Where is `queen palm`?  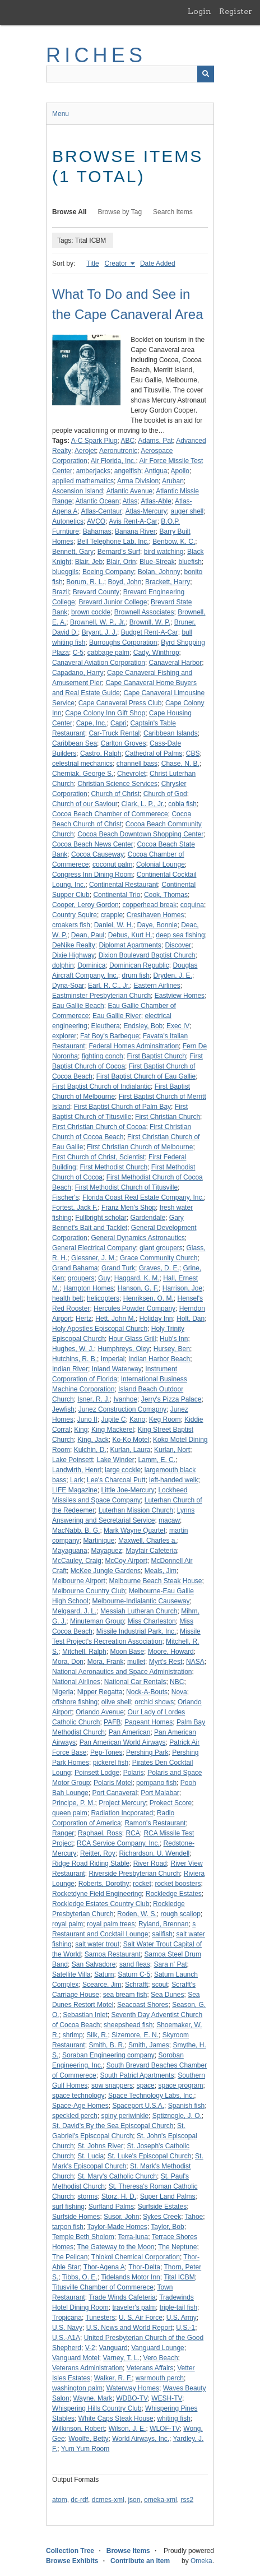
queen palm is located at coordinates (69, 1813).